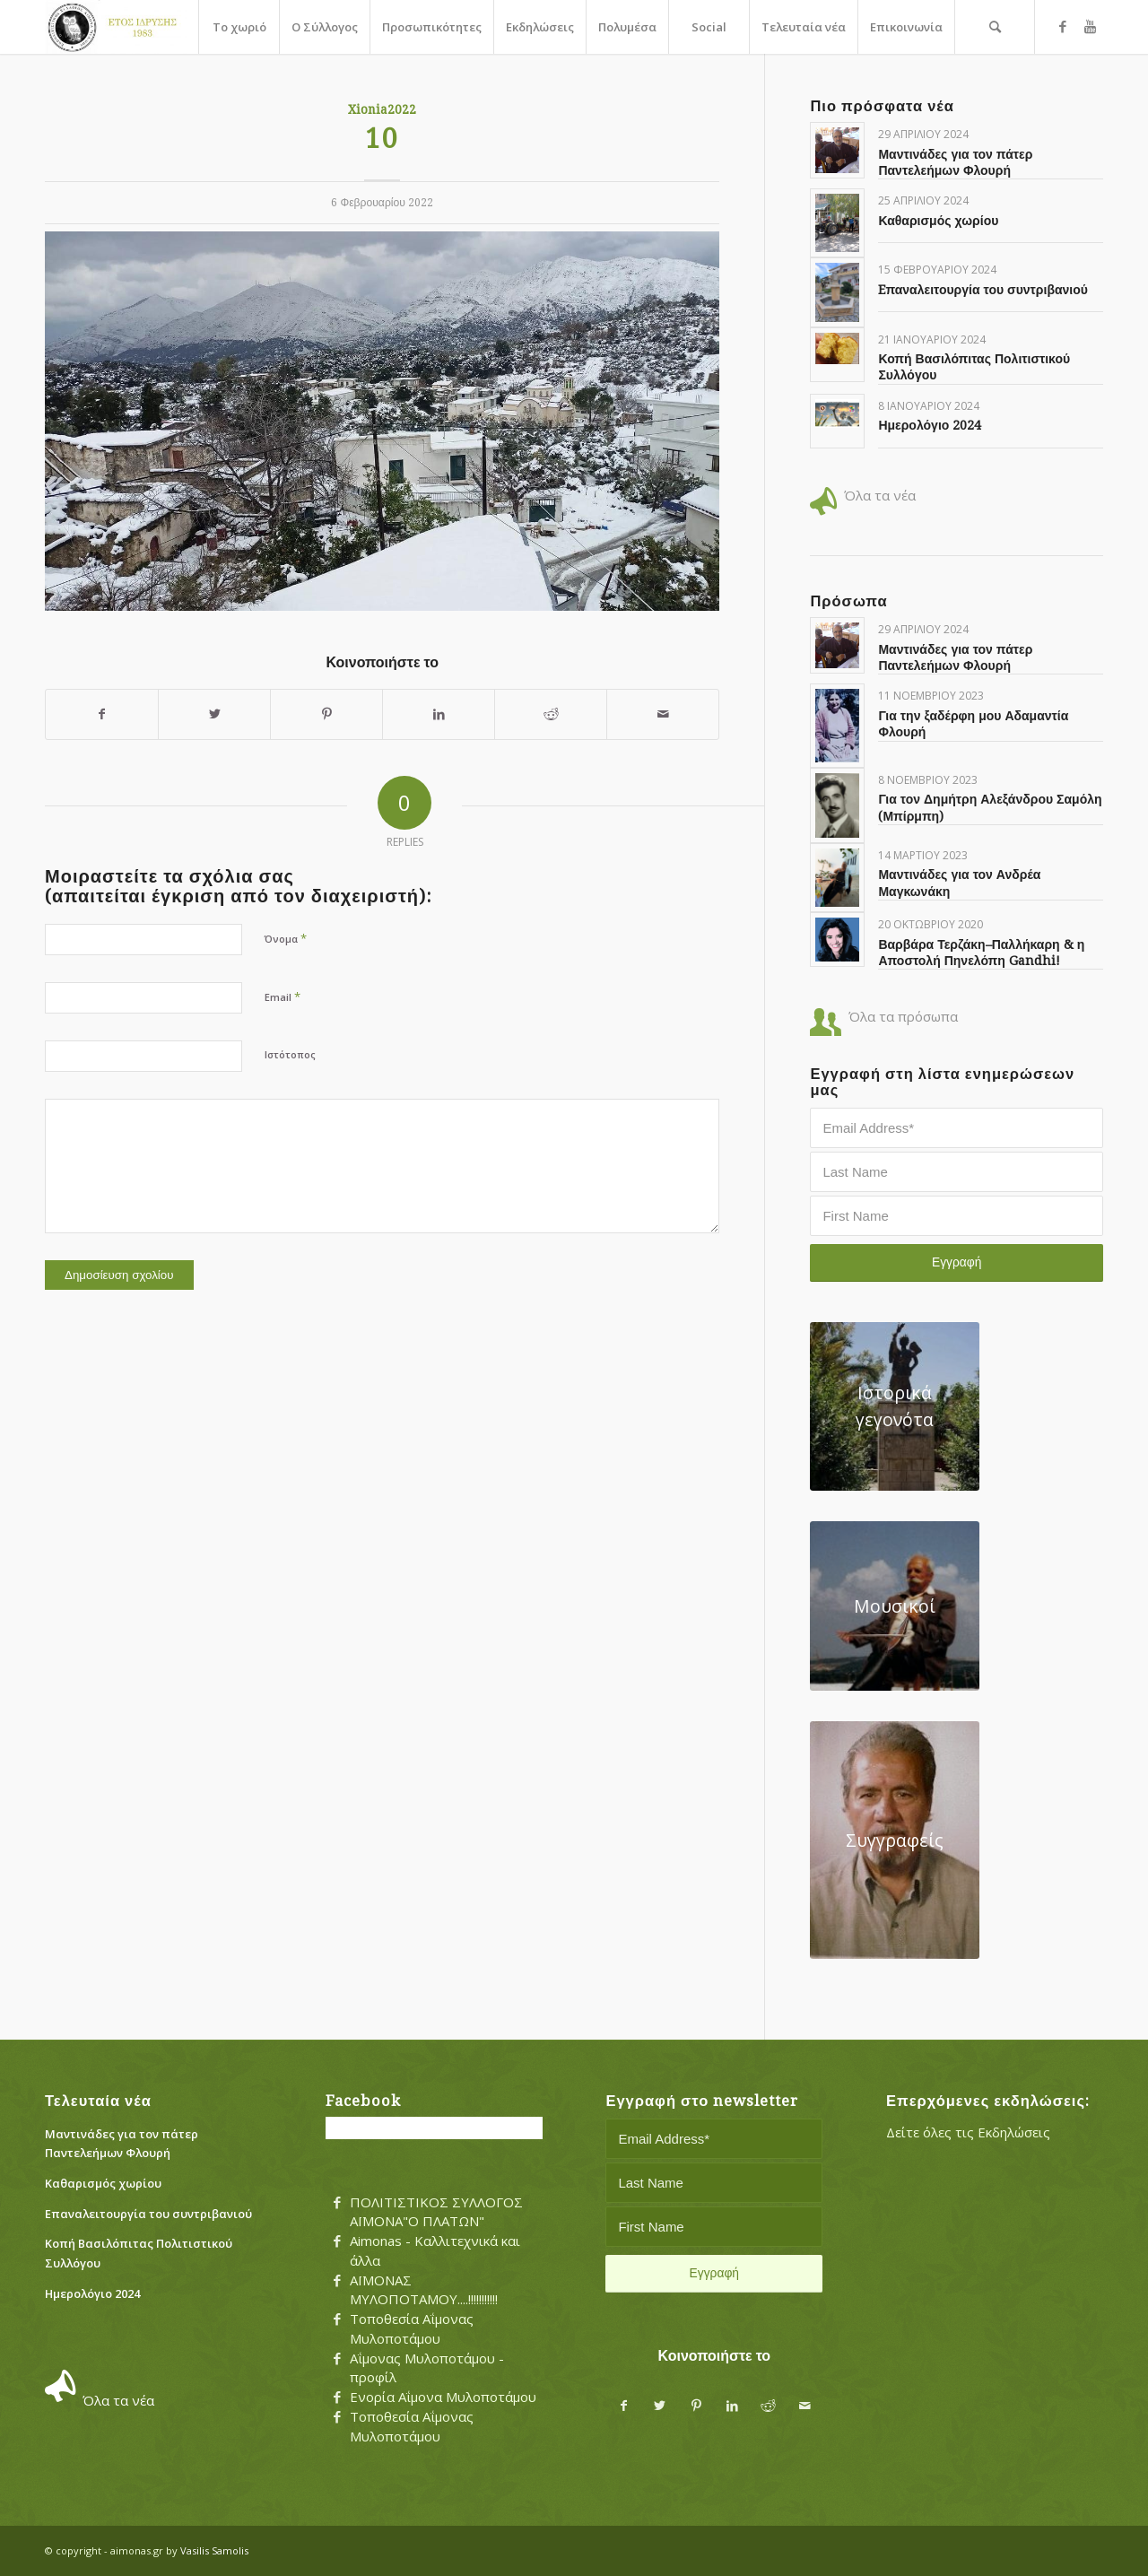 This screenshot has height=2576, width=1148. What do you see at coordinates (968, 2132) in the screenshot?
I see `Δείτε όλες τις Εκδηλώσεις` at bounding box center [968, 2132].